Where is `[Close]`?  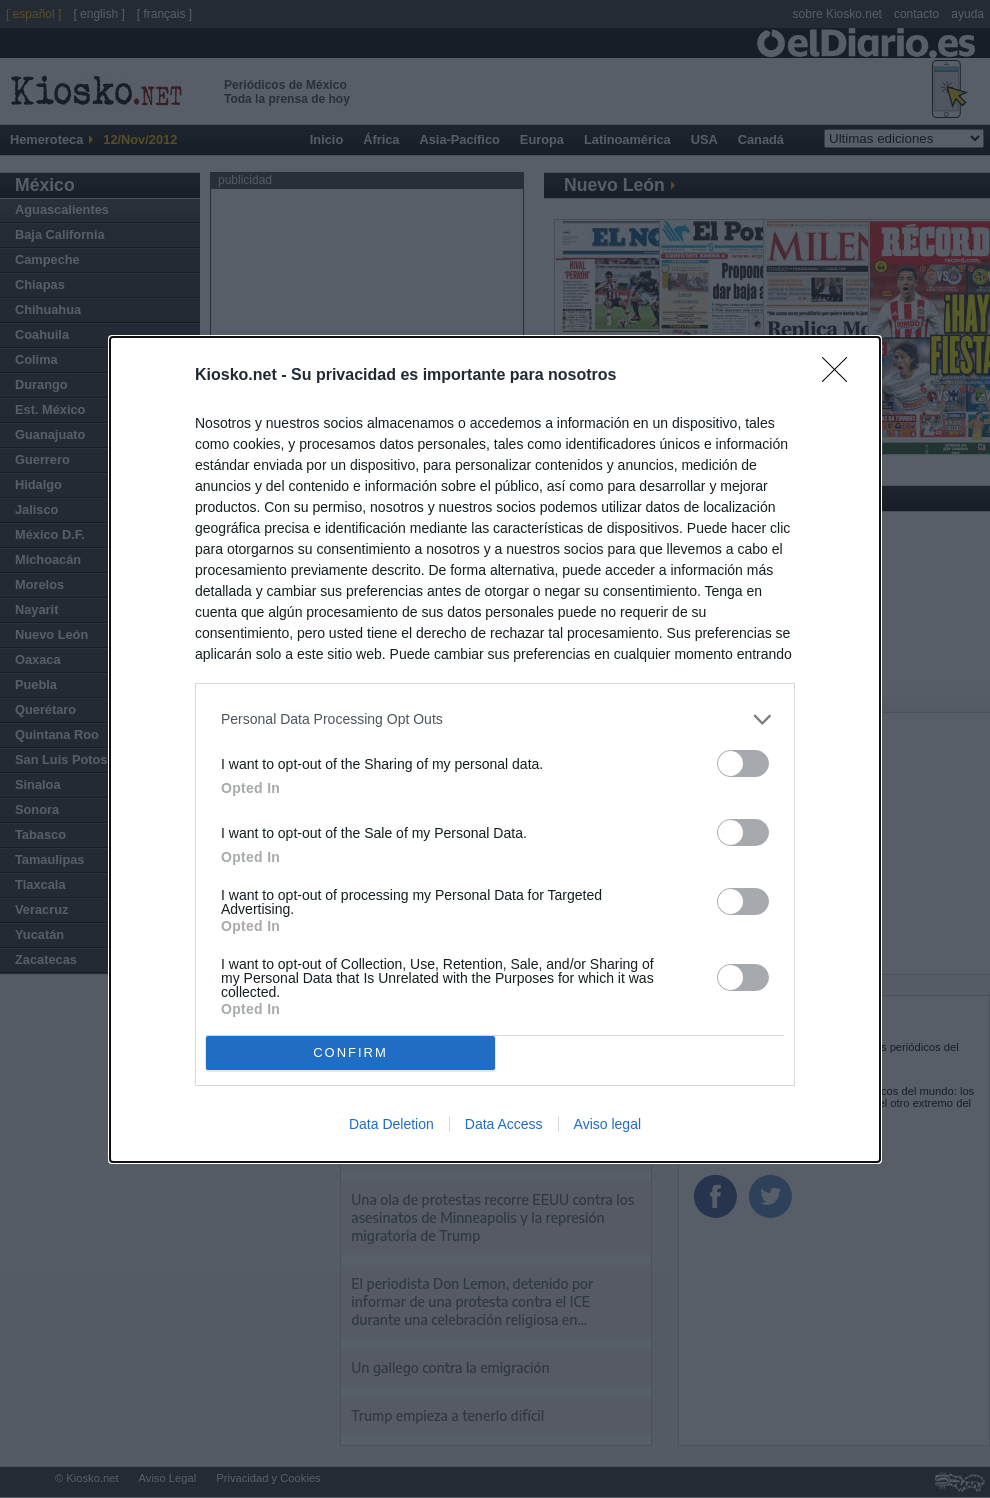
[Close] is located at coordinates (841, 376).